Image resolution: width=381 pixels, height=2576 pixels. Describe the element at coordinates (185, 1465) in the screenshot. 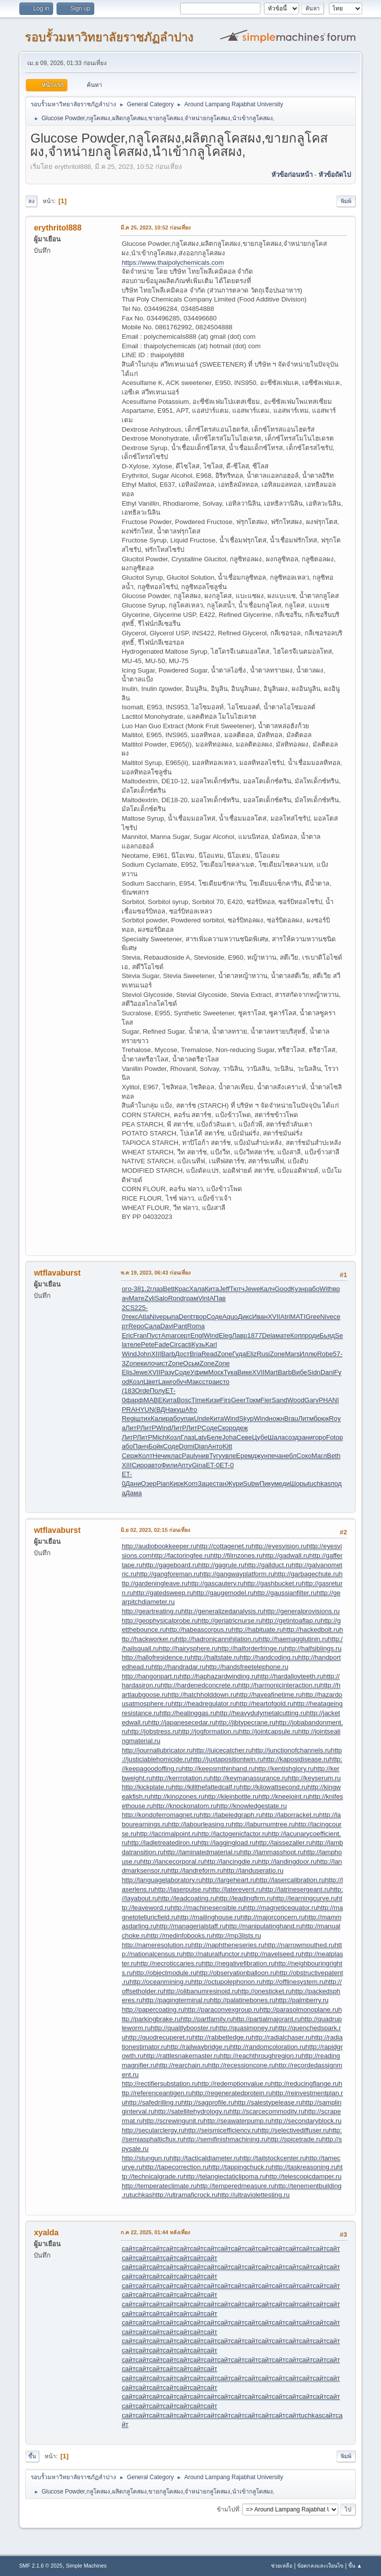

I see `Апту` at that location.